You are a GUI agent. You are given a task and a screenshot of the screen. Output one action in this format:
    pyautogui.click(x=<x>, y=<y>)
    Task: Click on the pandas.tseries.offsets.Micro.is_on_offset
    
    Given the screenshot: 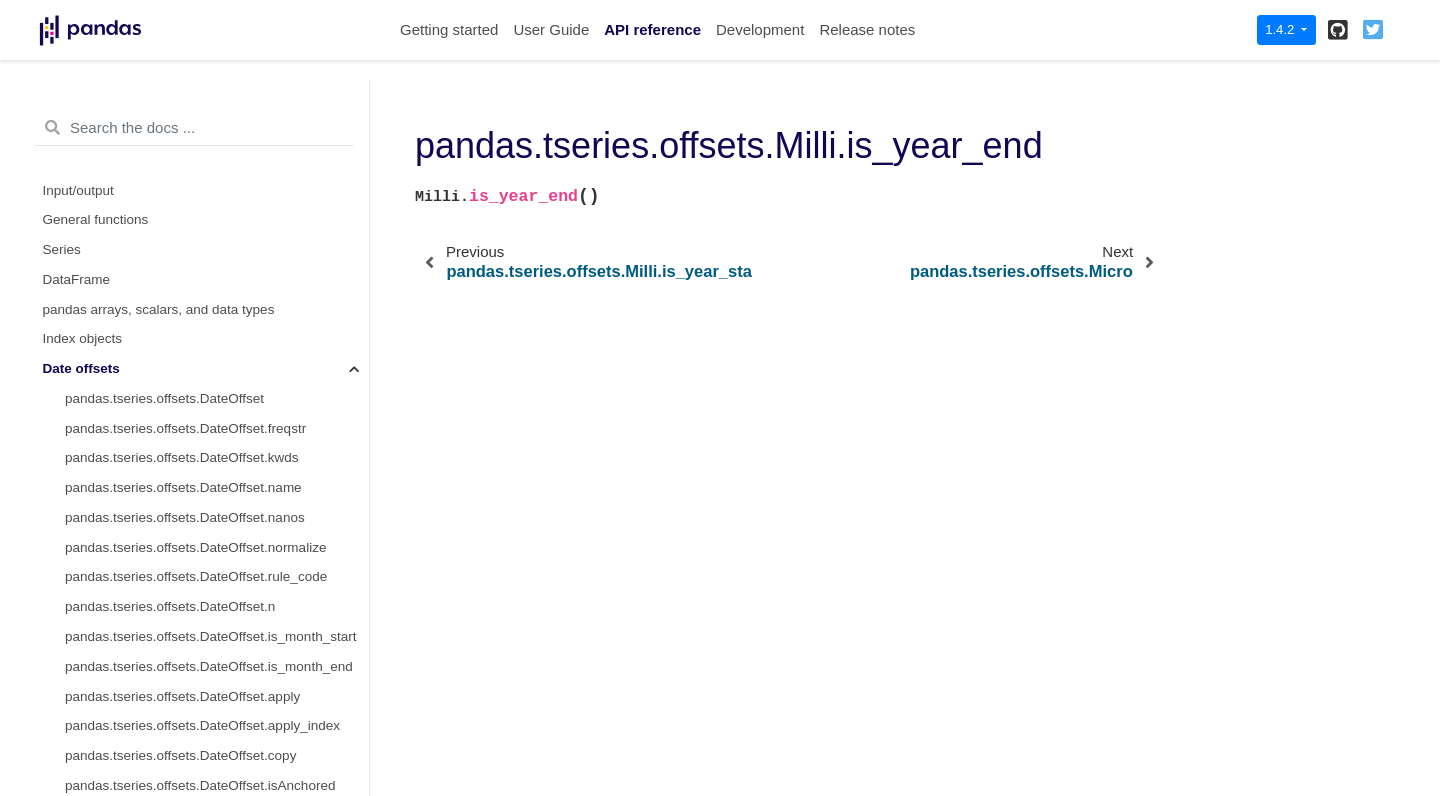 What is the action you would take?
    pyautogui.click(x=187, y=671)
    